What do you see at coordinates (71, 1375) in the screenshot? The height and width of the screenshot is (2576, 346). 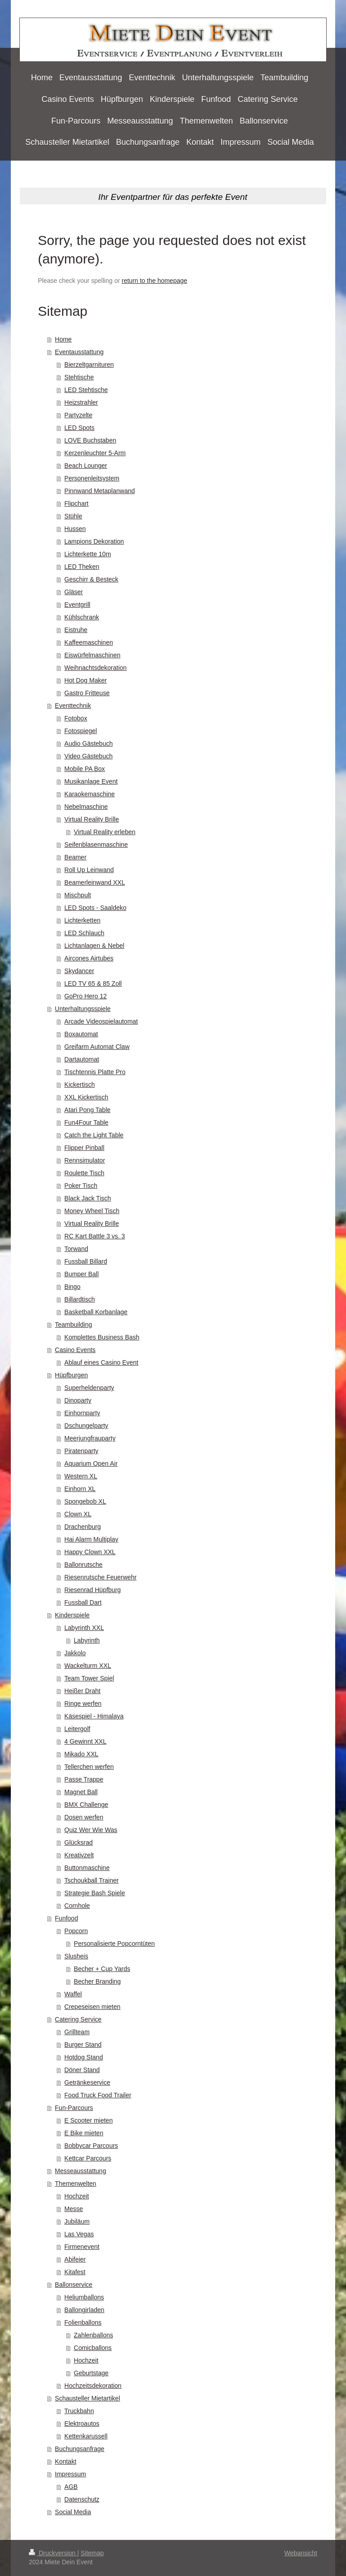 I see `Hüpfburgen` at bounding box center [71, 1375].